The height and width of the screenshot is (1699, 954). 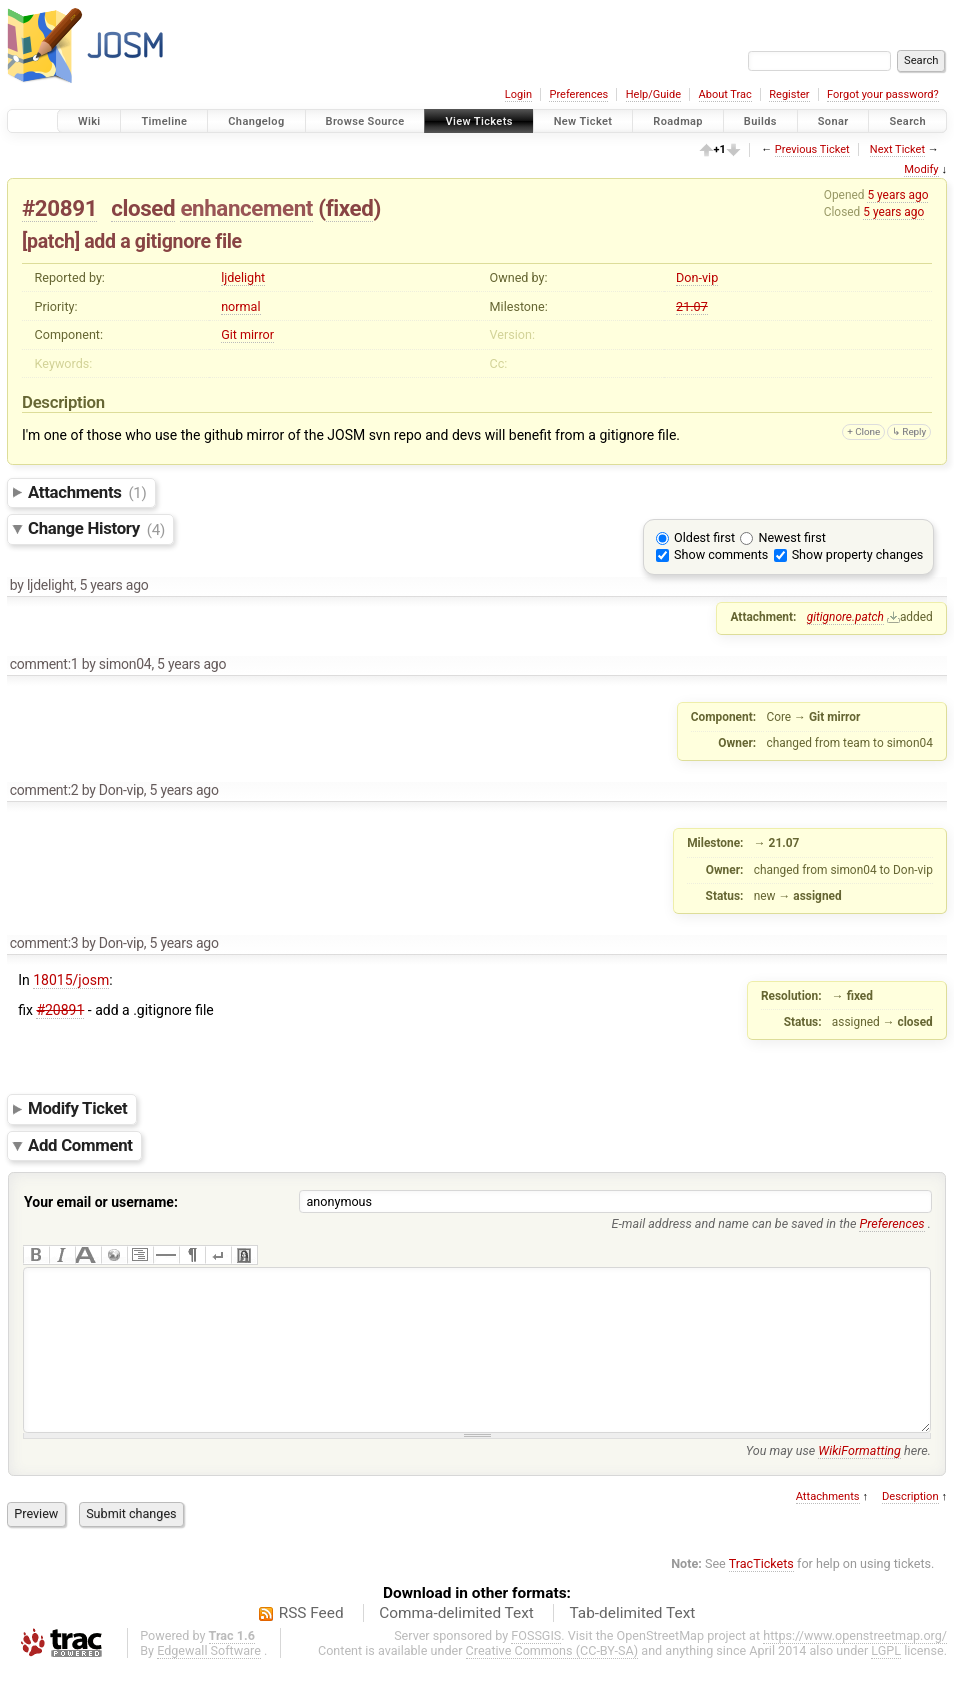 I want to click on 5 years ago, so click(x=897, y=195).